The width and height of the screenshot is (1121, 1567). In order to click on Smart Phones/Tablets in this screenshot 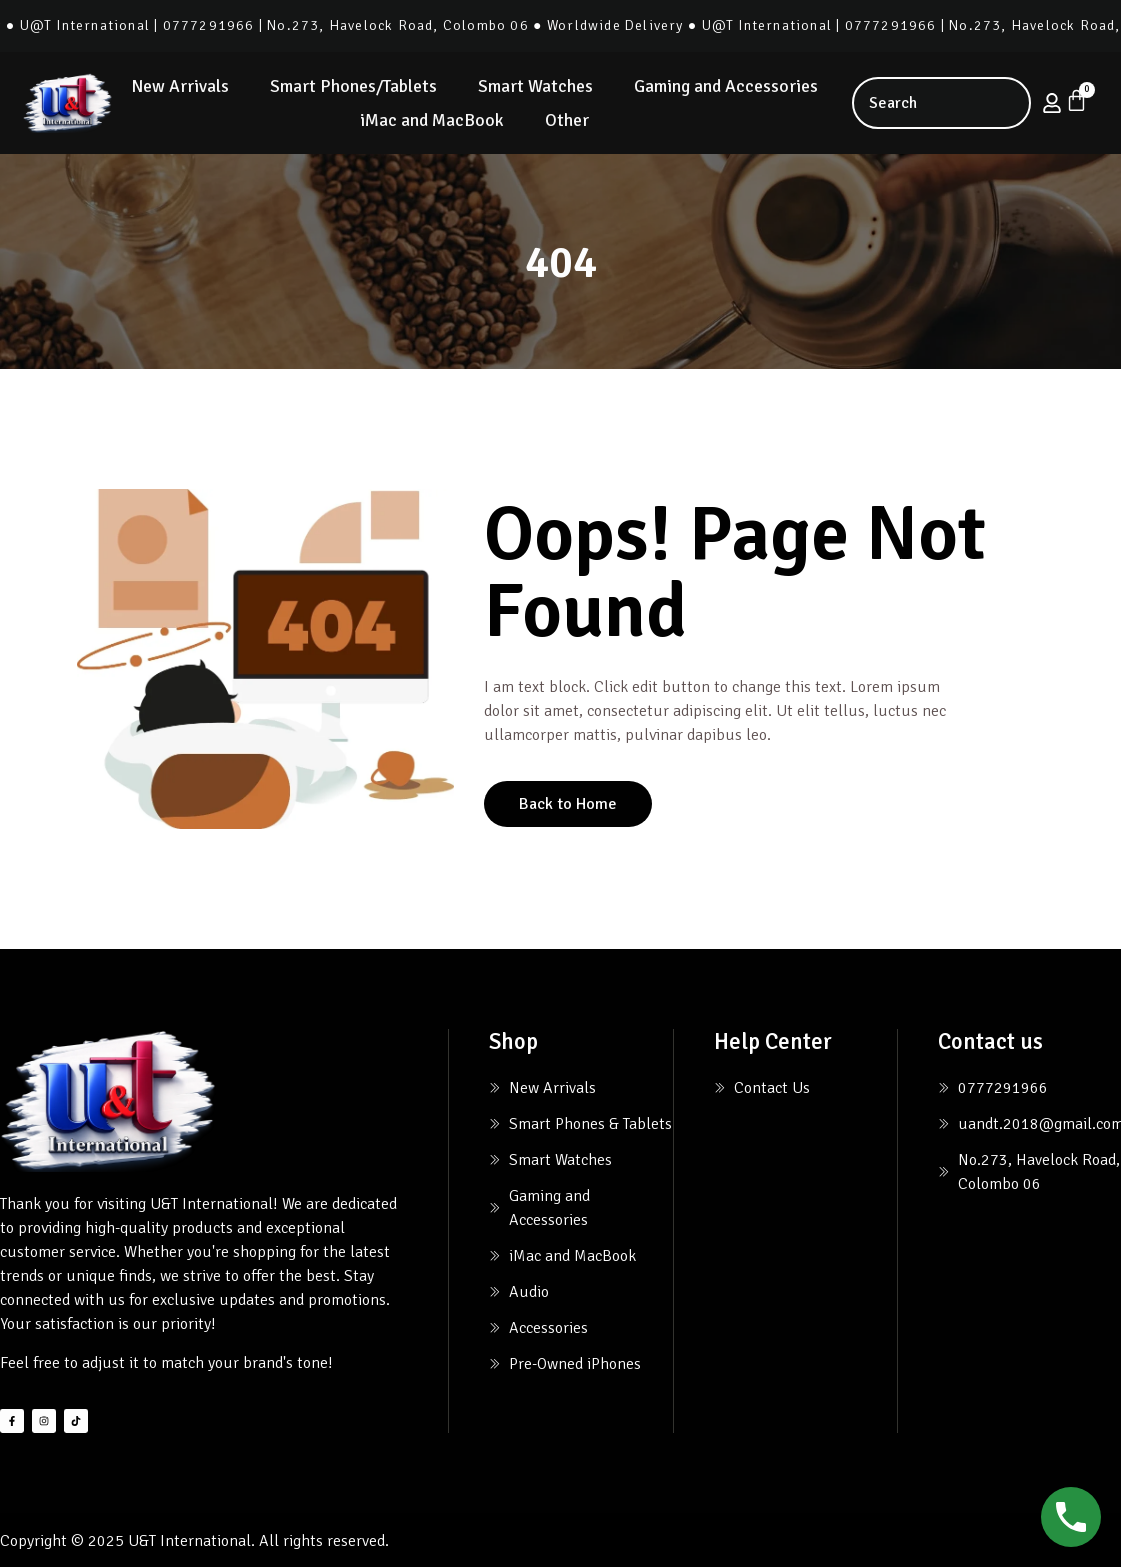, I will do `click(353, 86)`.